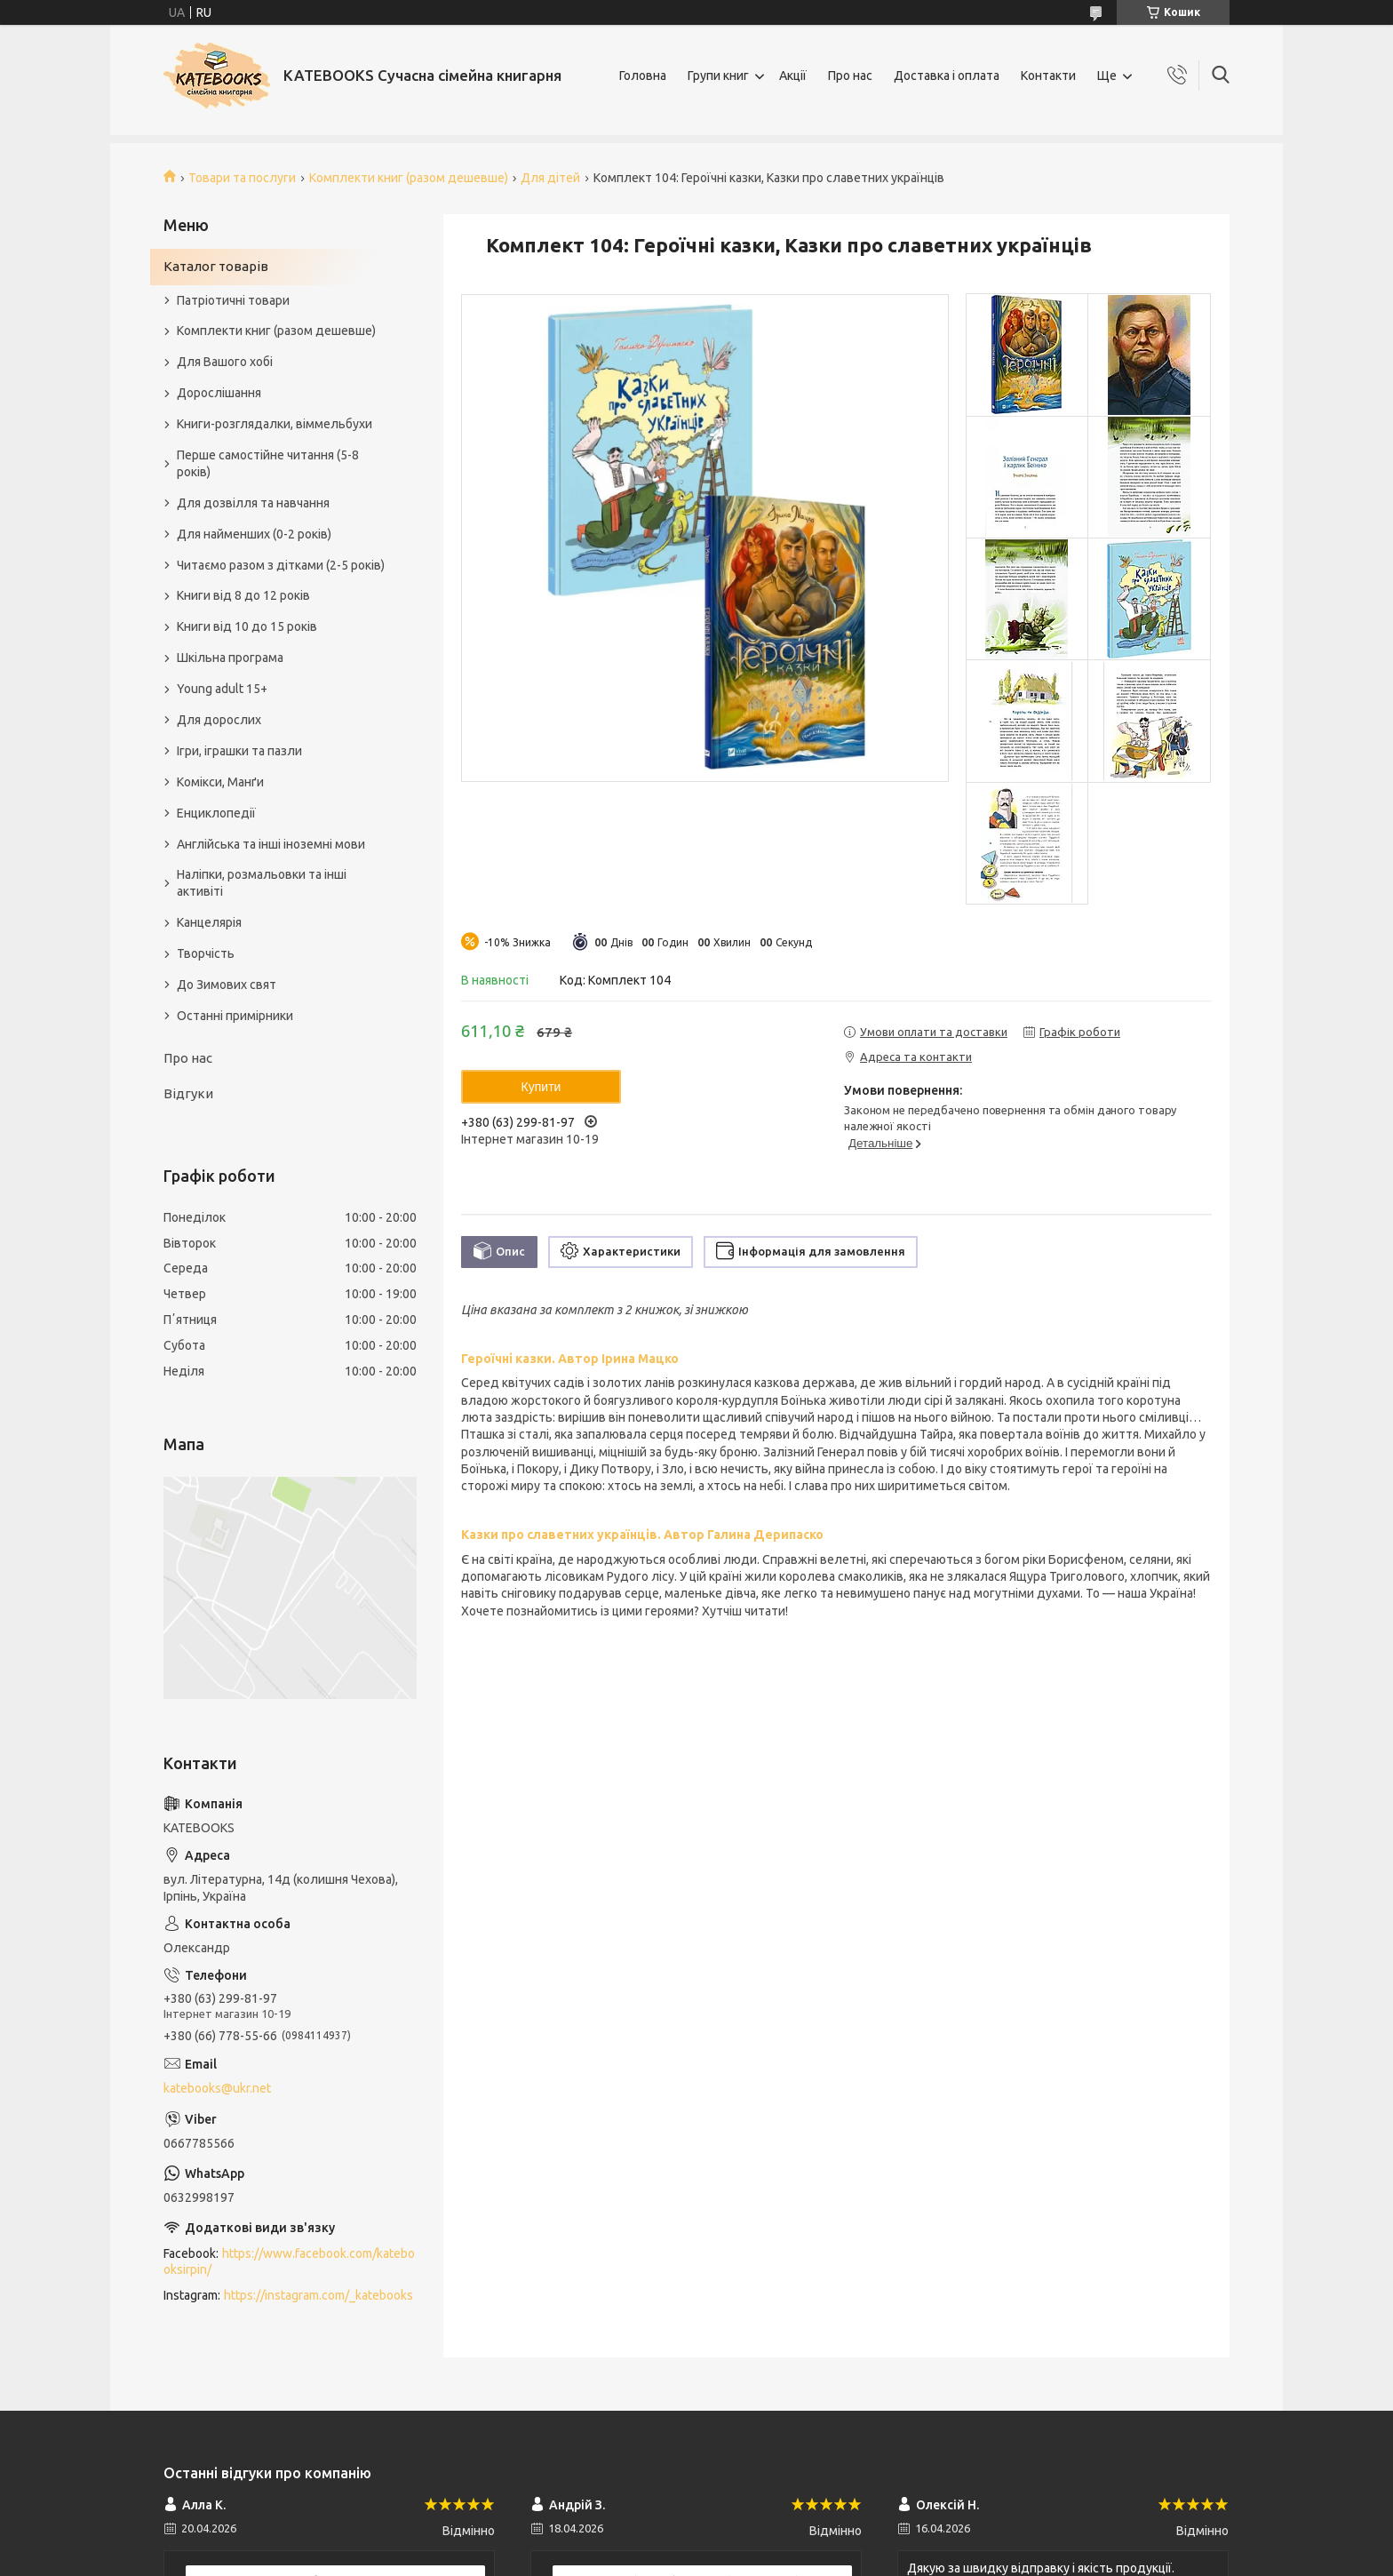 The width and height of the screenshot is (1393, 2576). What do you see at coordinates (188, 1093) in the screenshot?
I see `Відгуки` at bounding box center [188, 1093].